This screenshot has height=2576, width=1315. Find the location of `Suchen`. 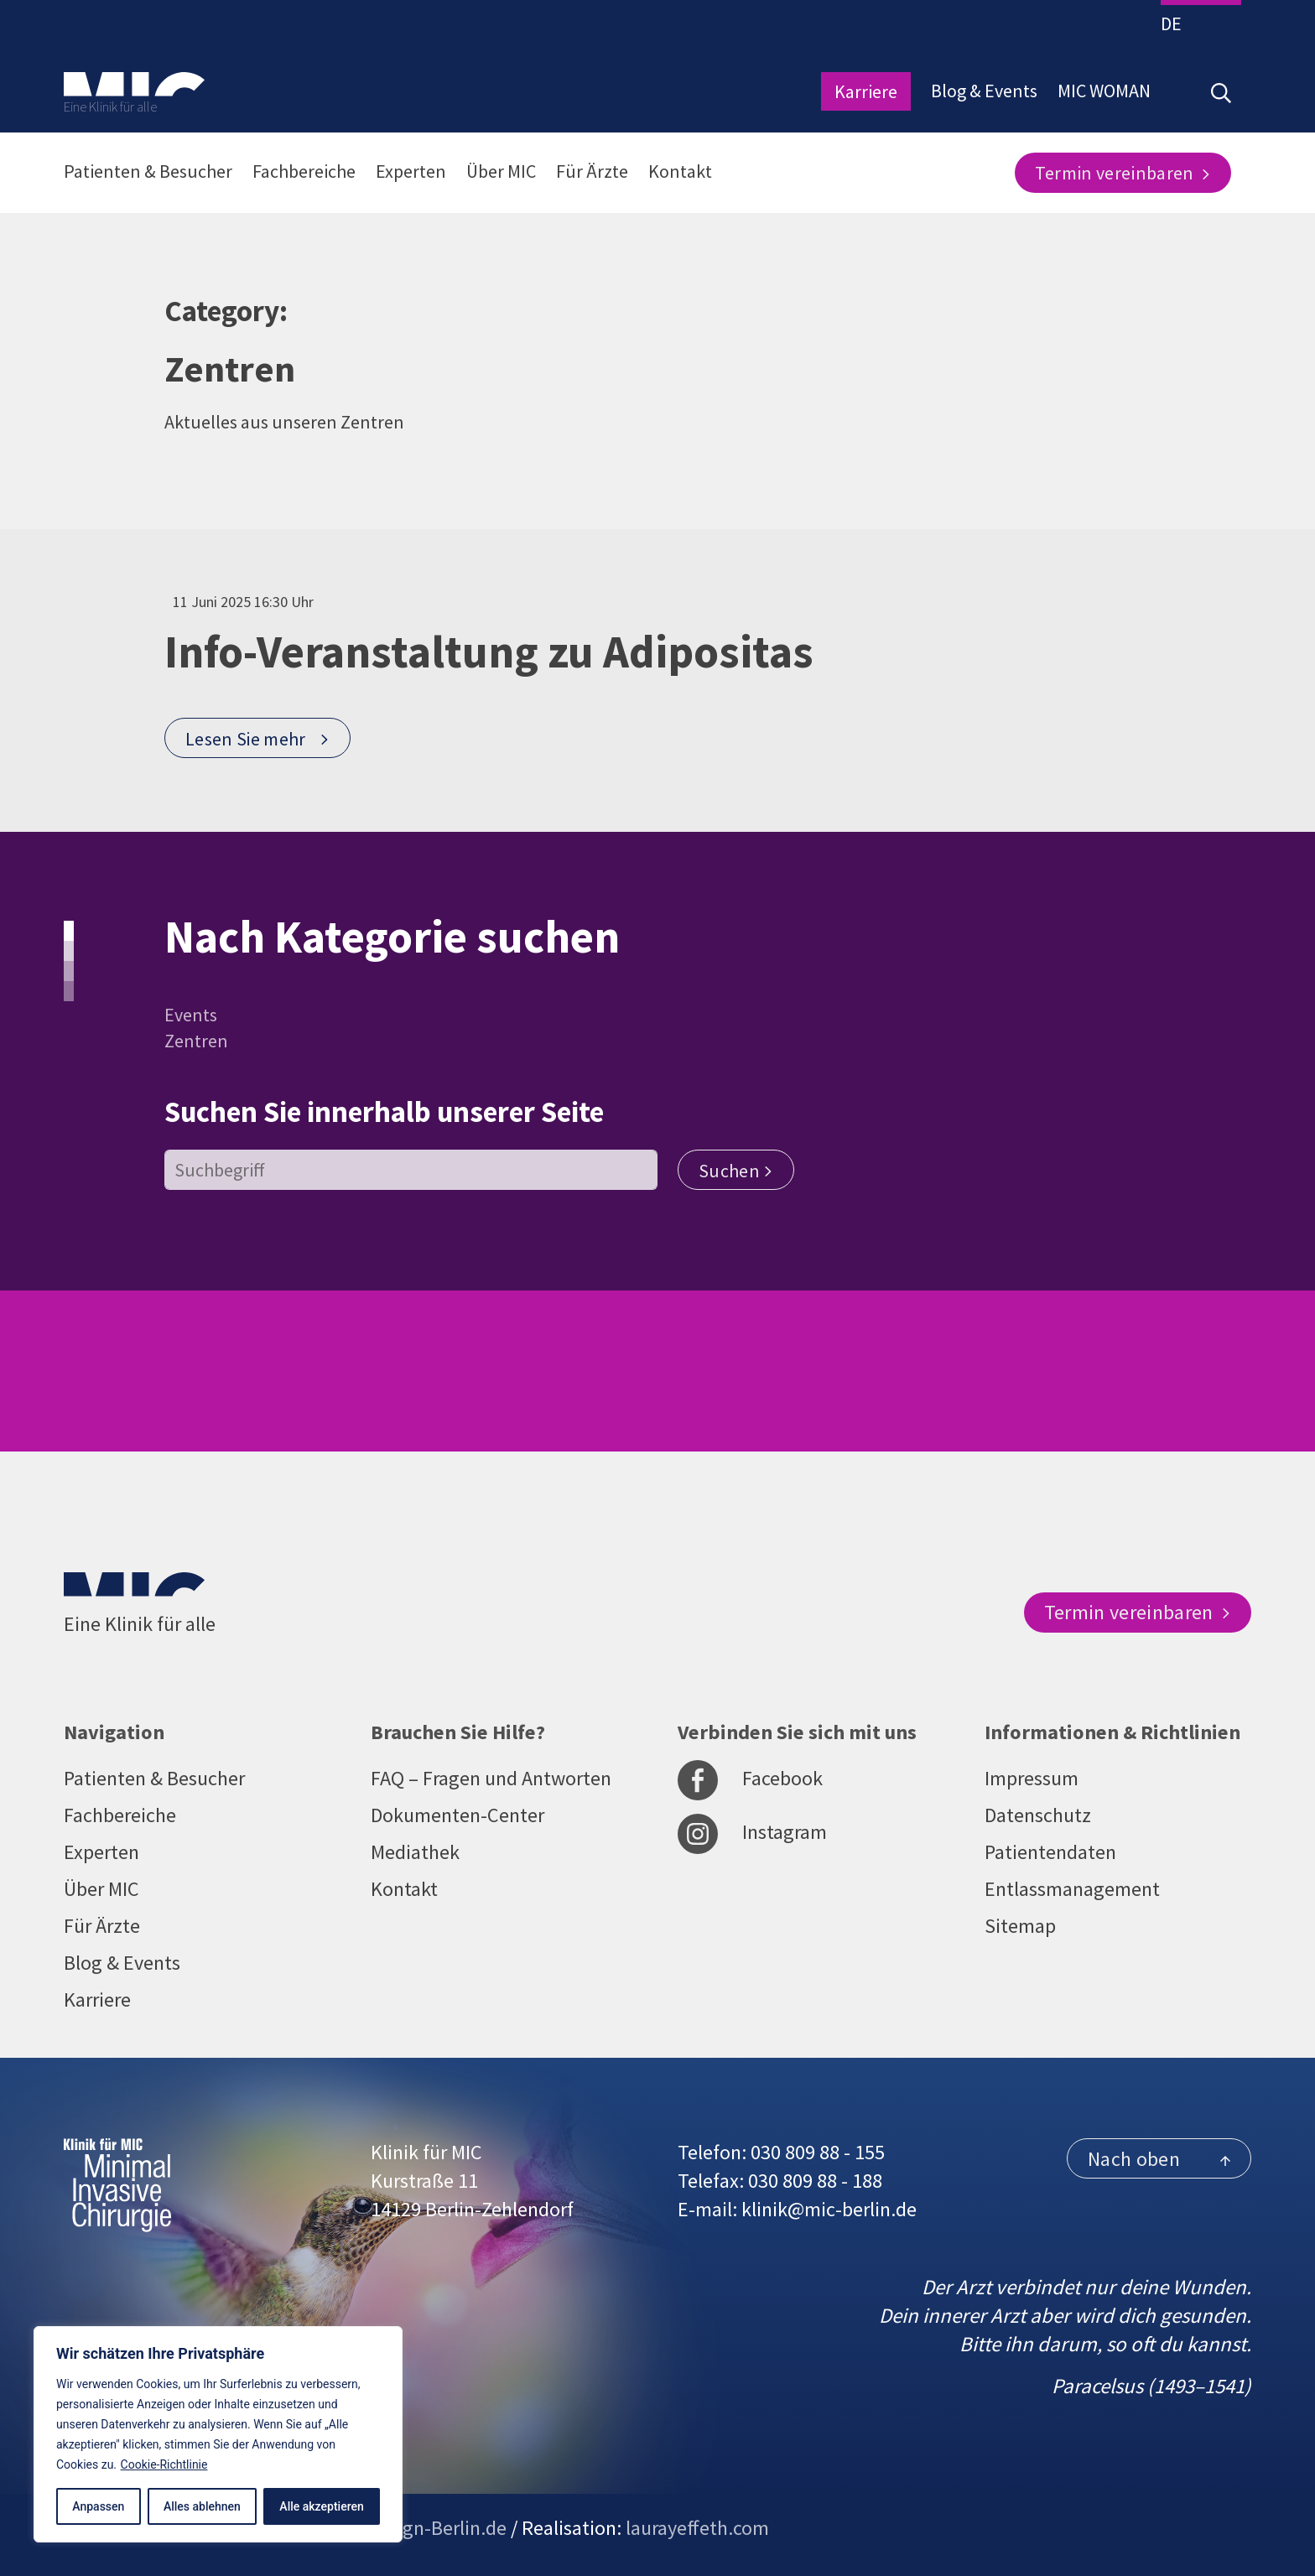

Suchen is located at coordinates (736, 1170).